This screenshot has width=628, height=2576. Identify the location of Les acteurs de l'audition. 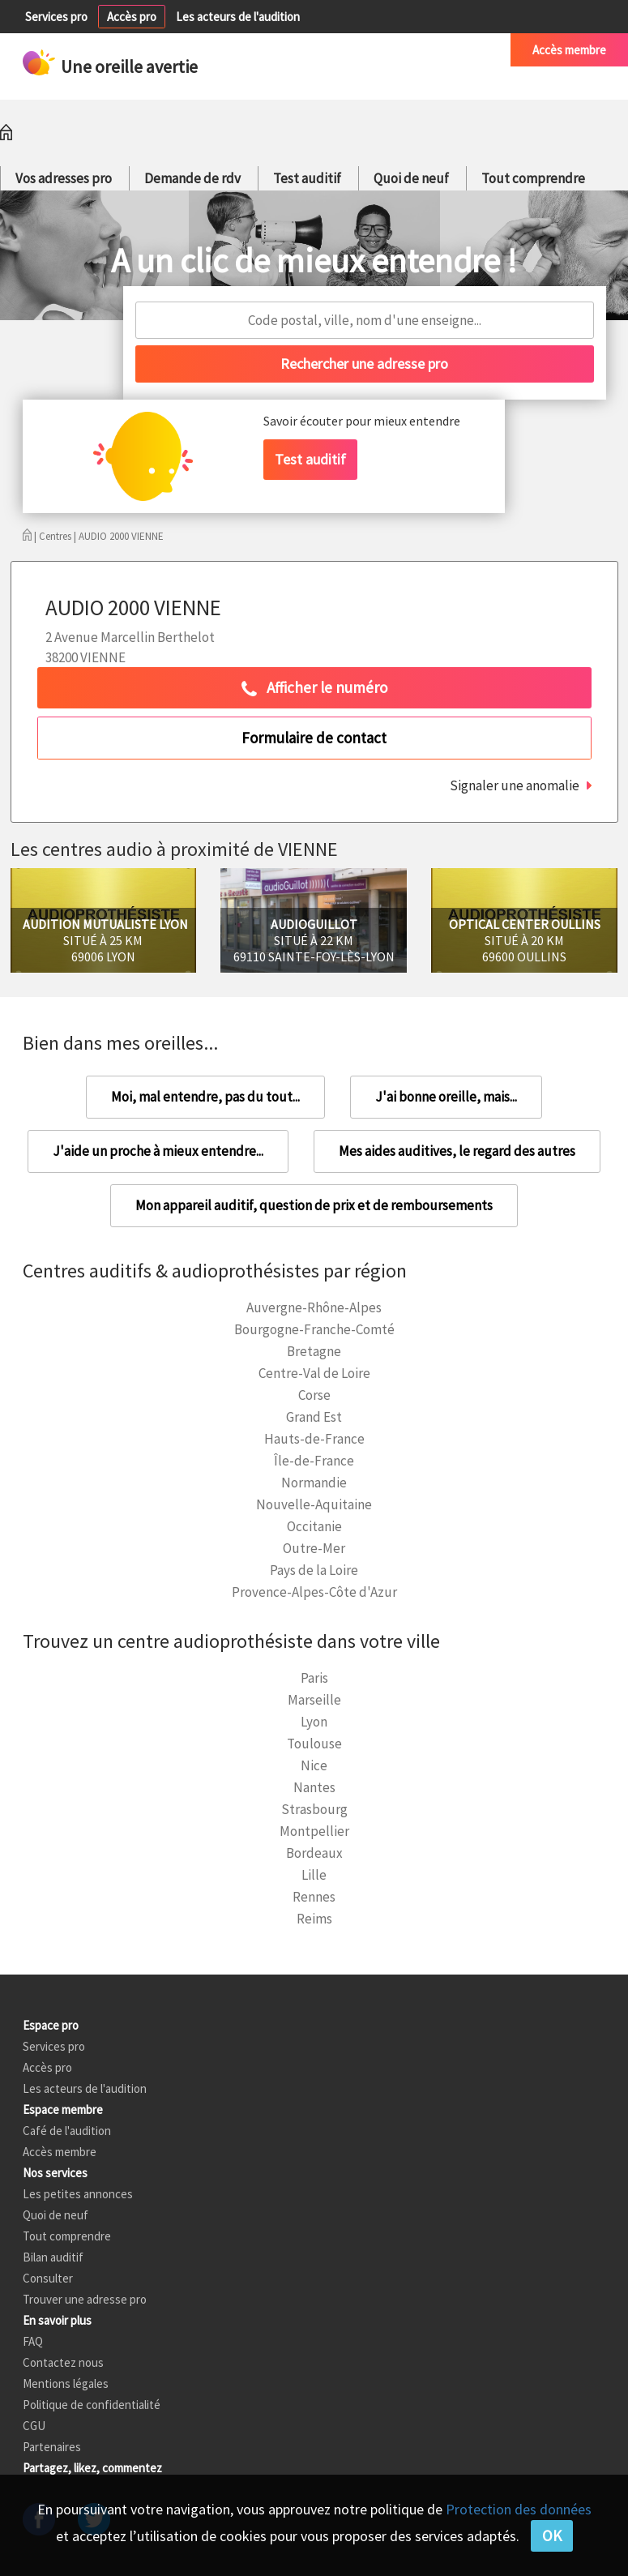
(238, 16).